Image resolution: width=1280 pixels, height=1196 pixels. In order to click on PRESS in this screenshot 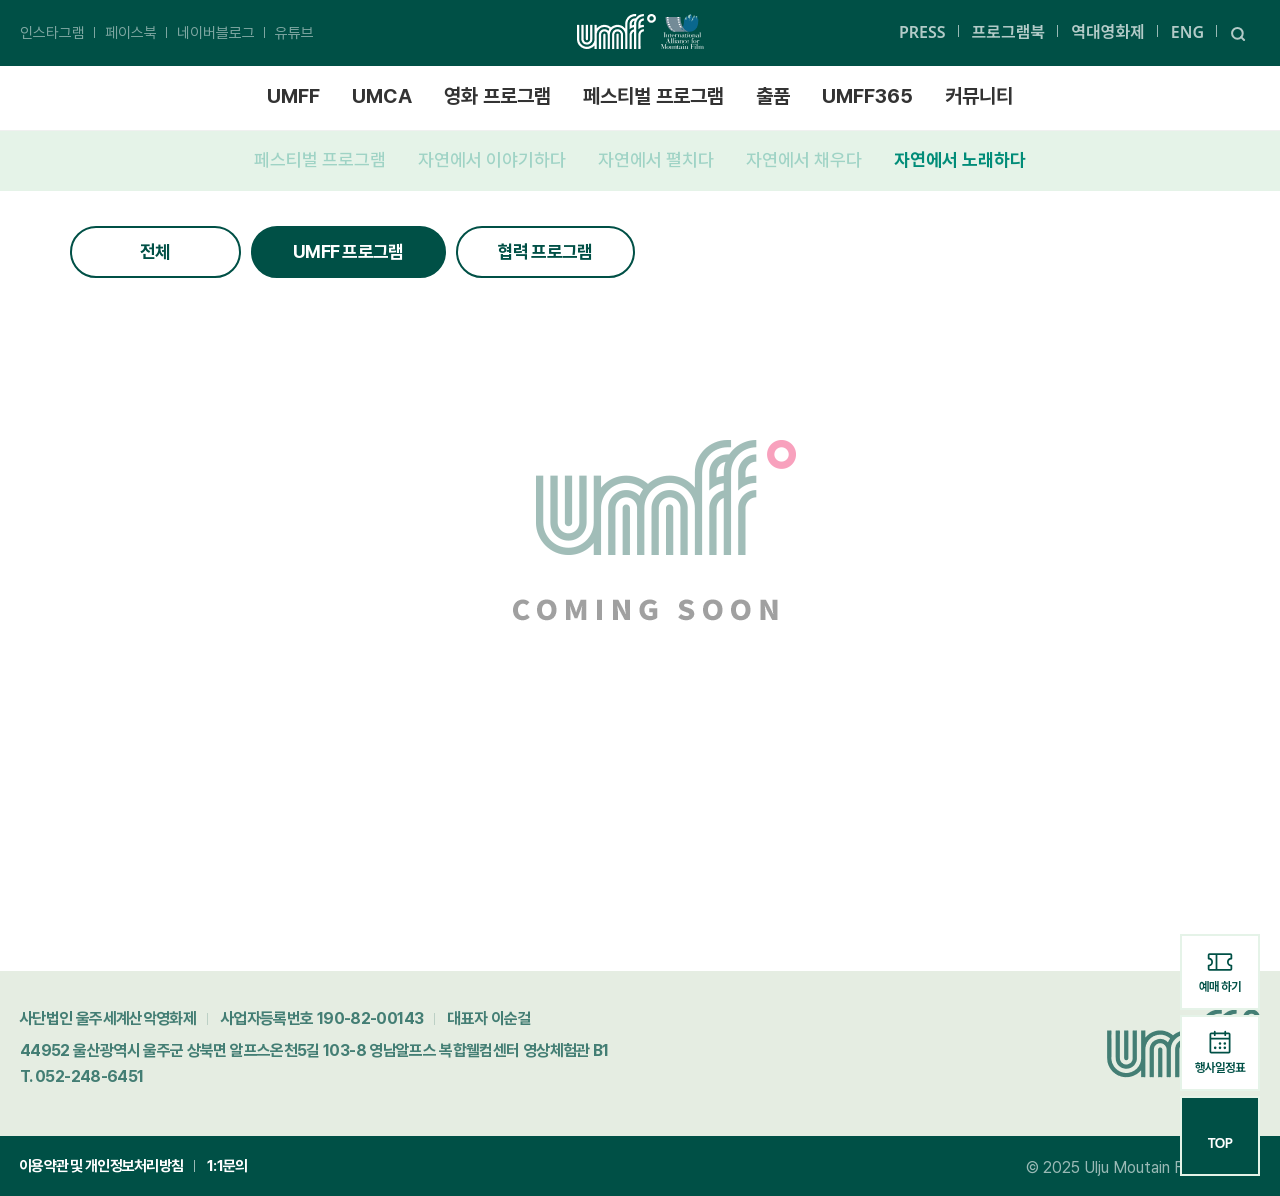, I will do `click(922, 32)`.